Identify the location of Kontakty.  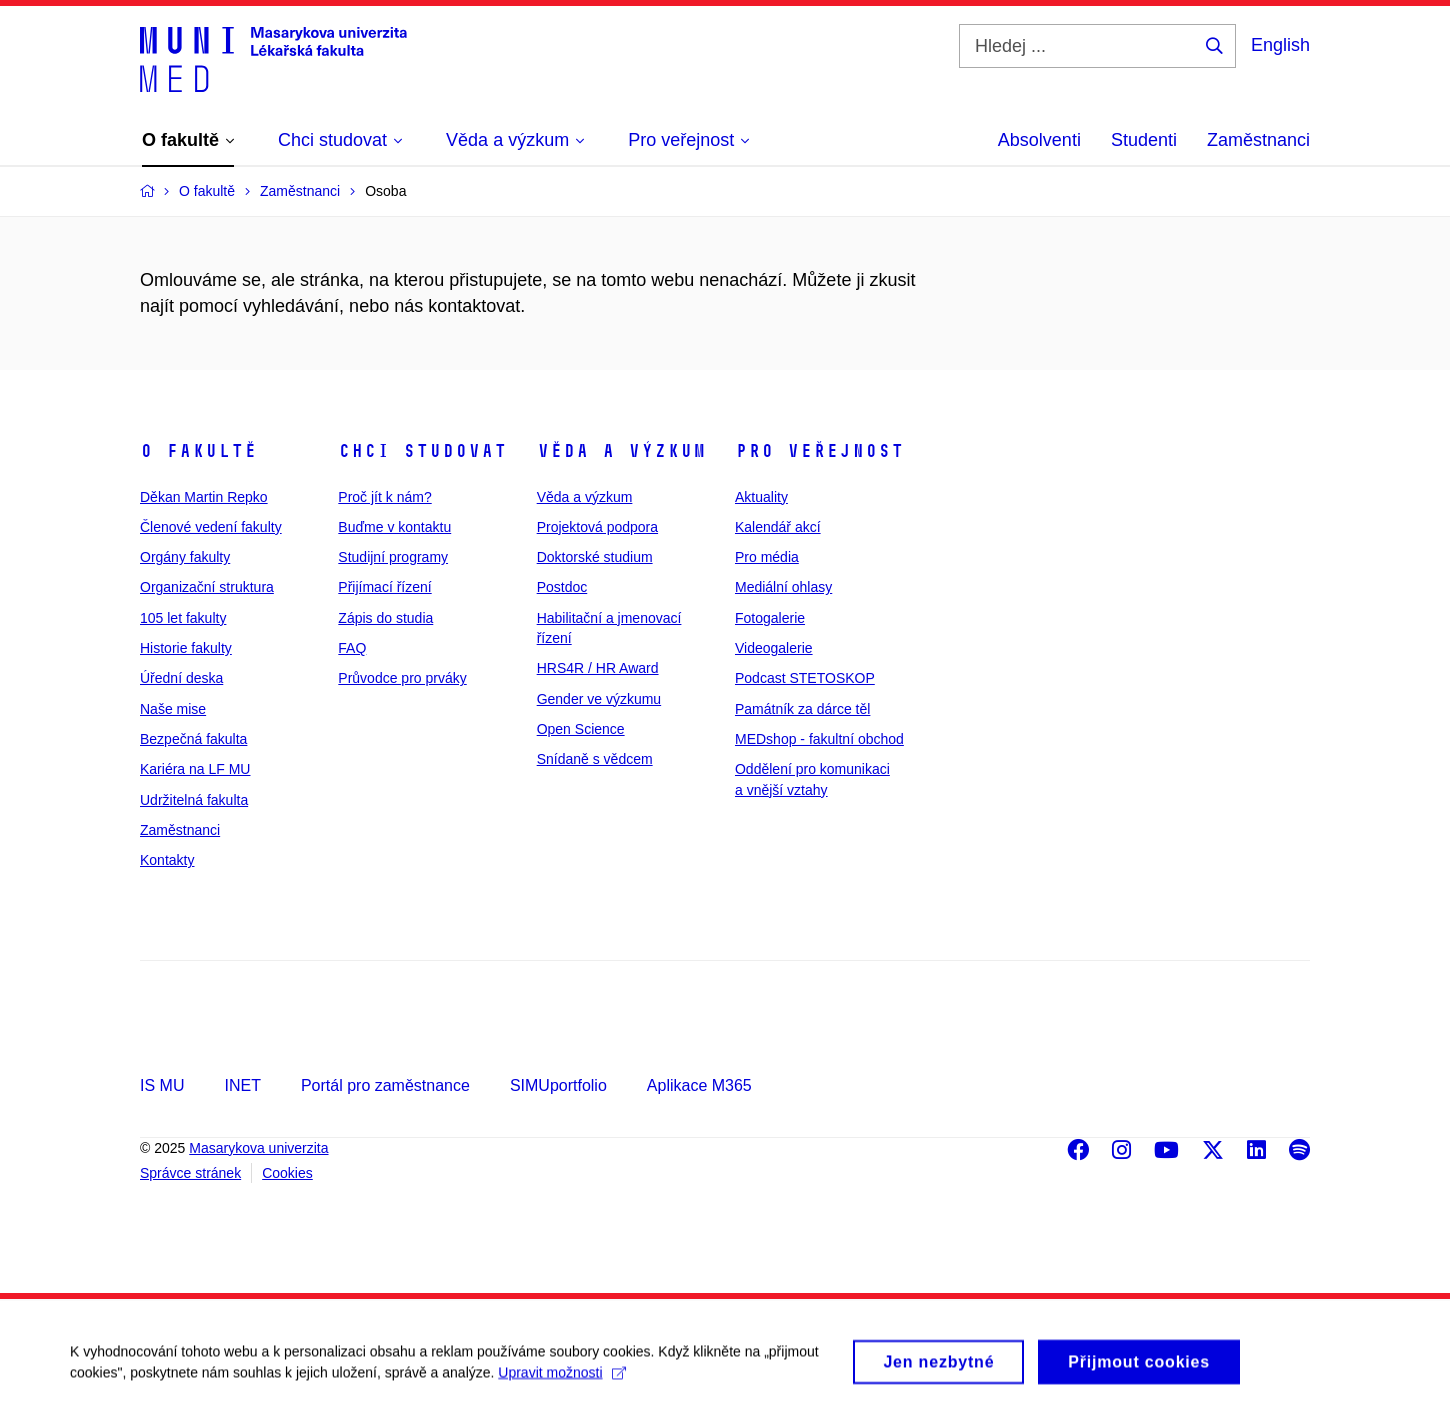
(167, 860).